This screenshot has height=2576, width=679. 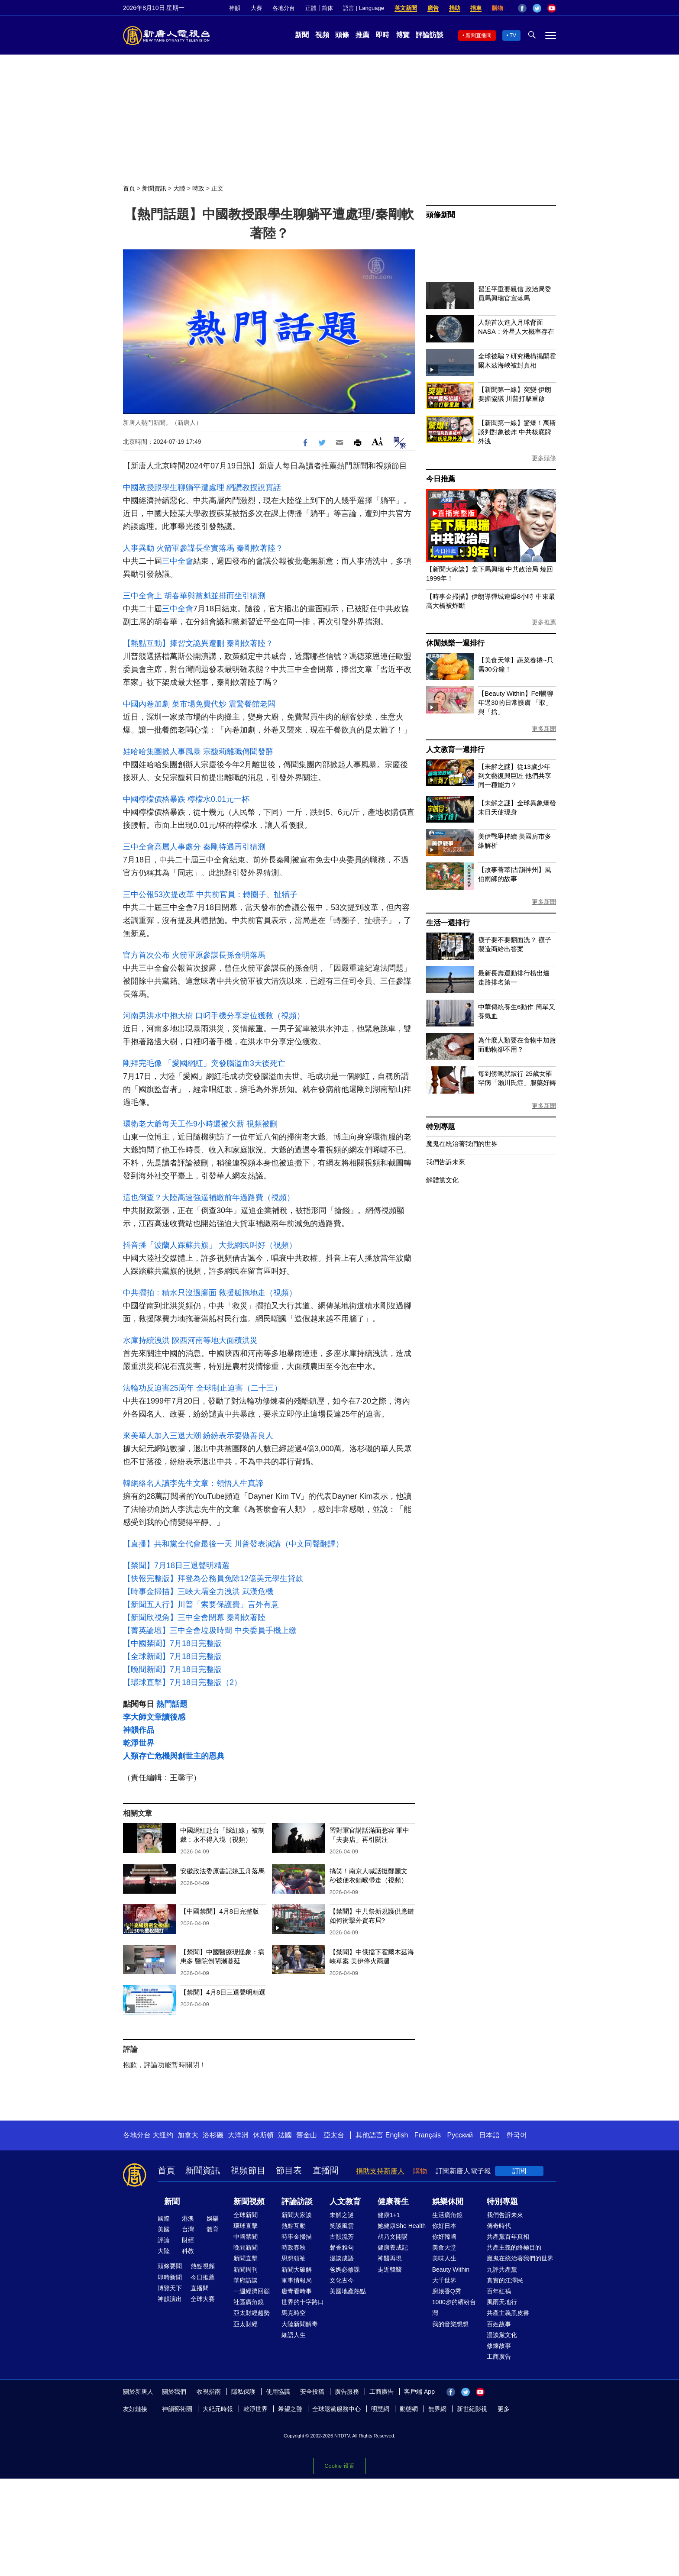 I want to click on 亞太財經趨勢, so click(x=251, y=2312).